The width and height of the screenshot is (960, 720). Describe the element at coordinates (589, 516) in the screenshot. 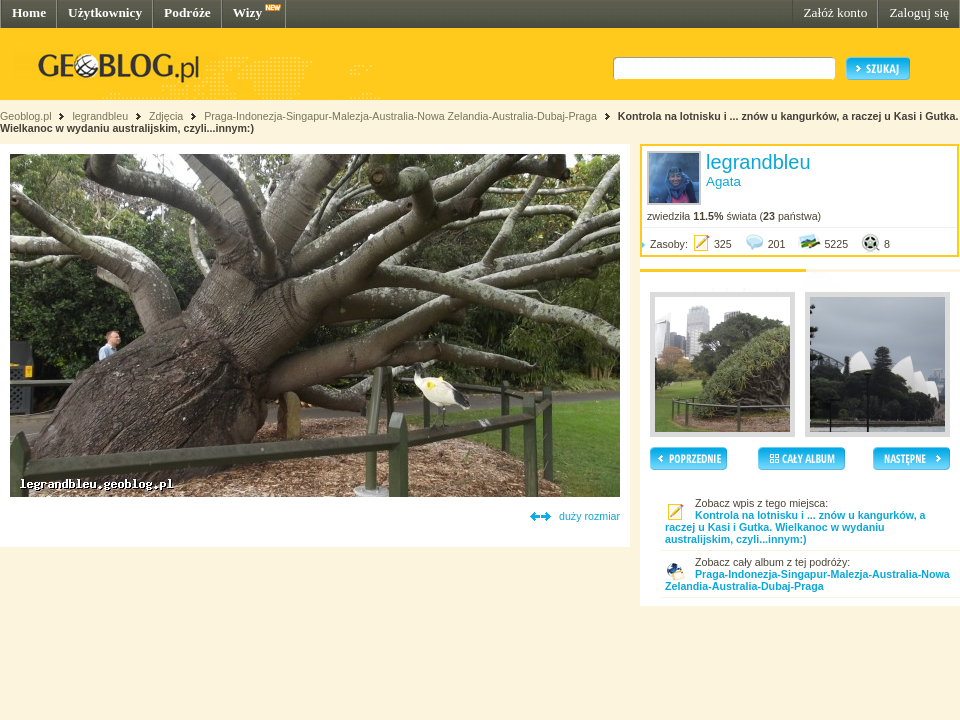

I see `duży rozmiar` at that location.